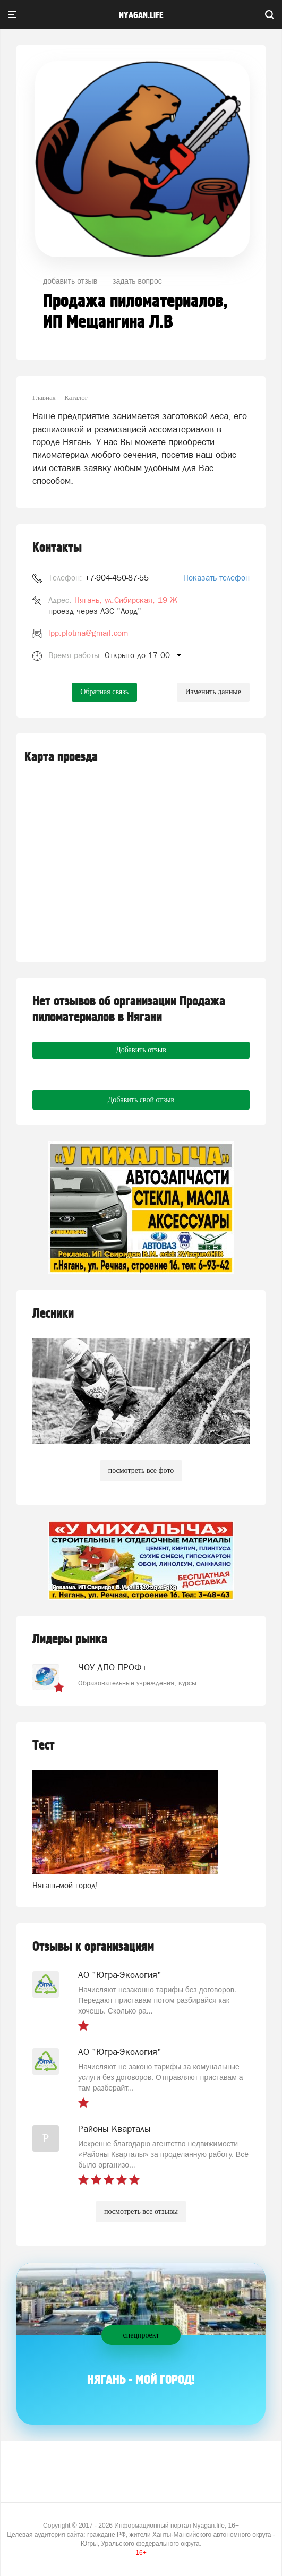  Describe the element at coordinates (112, 1667) in the screenshot. I see `ЧОУ ДПО ПРОФ+` at that location.